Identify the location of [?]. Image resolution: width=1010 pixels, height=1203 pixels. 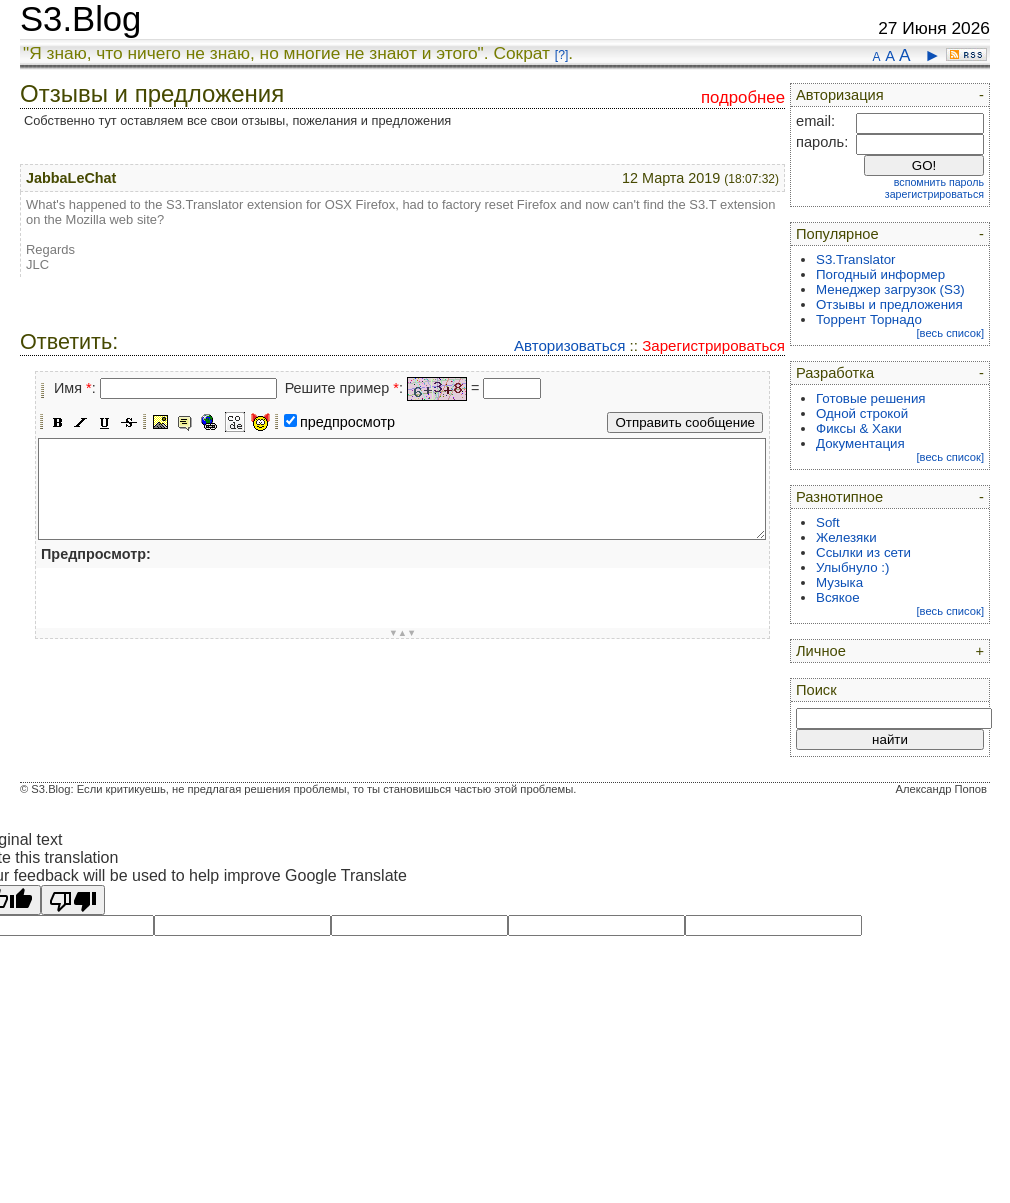
(561, 55).